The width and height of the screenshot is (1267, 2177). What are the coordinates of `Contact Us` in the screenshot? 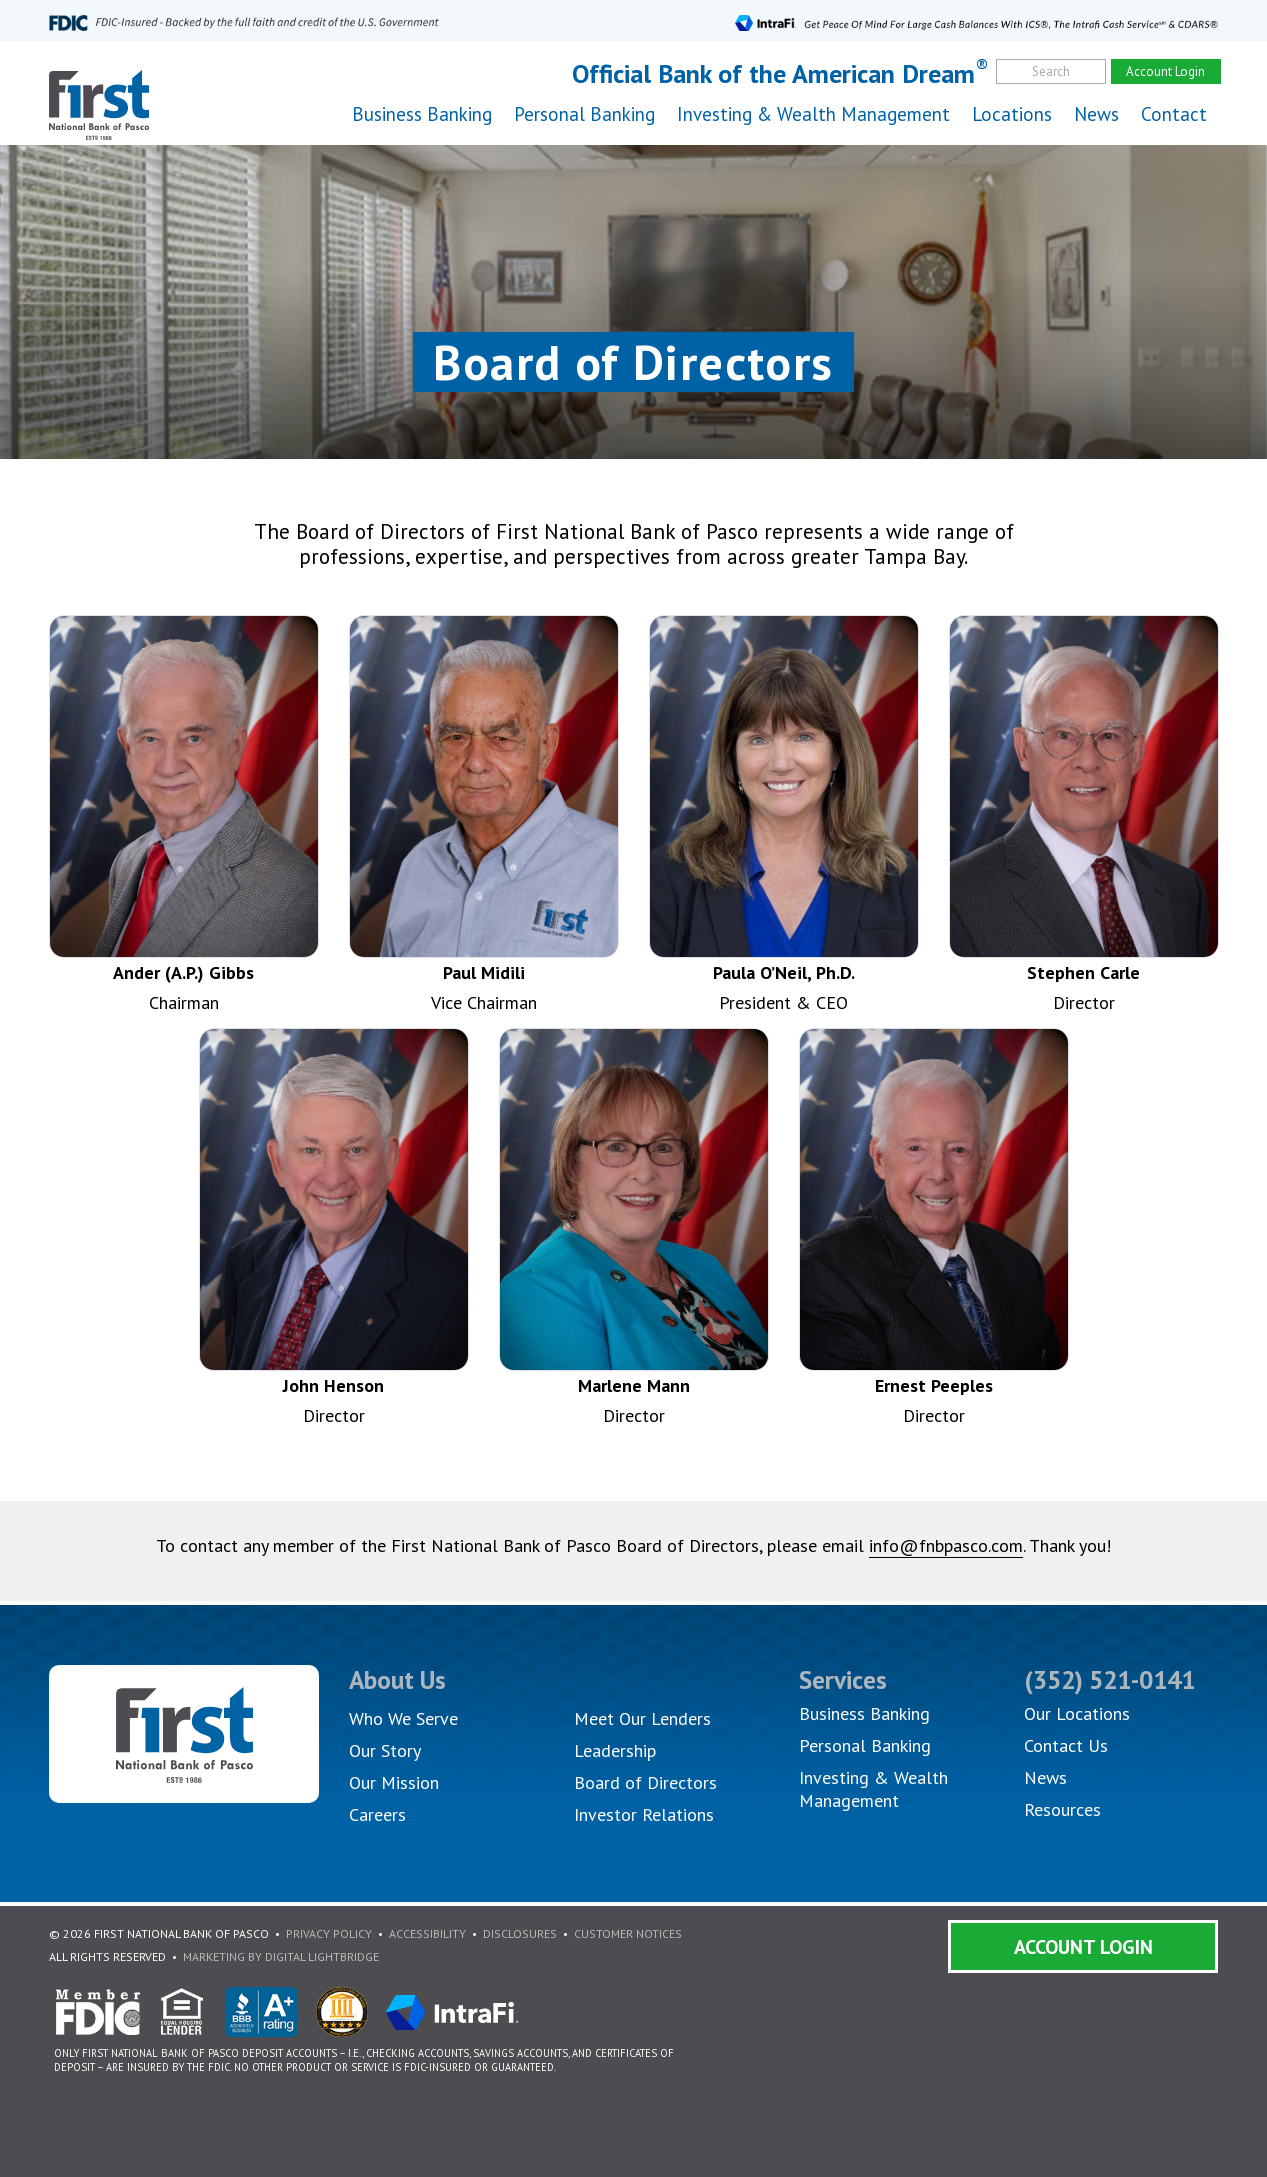 It's located at (1066, 1745).